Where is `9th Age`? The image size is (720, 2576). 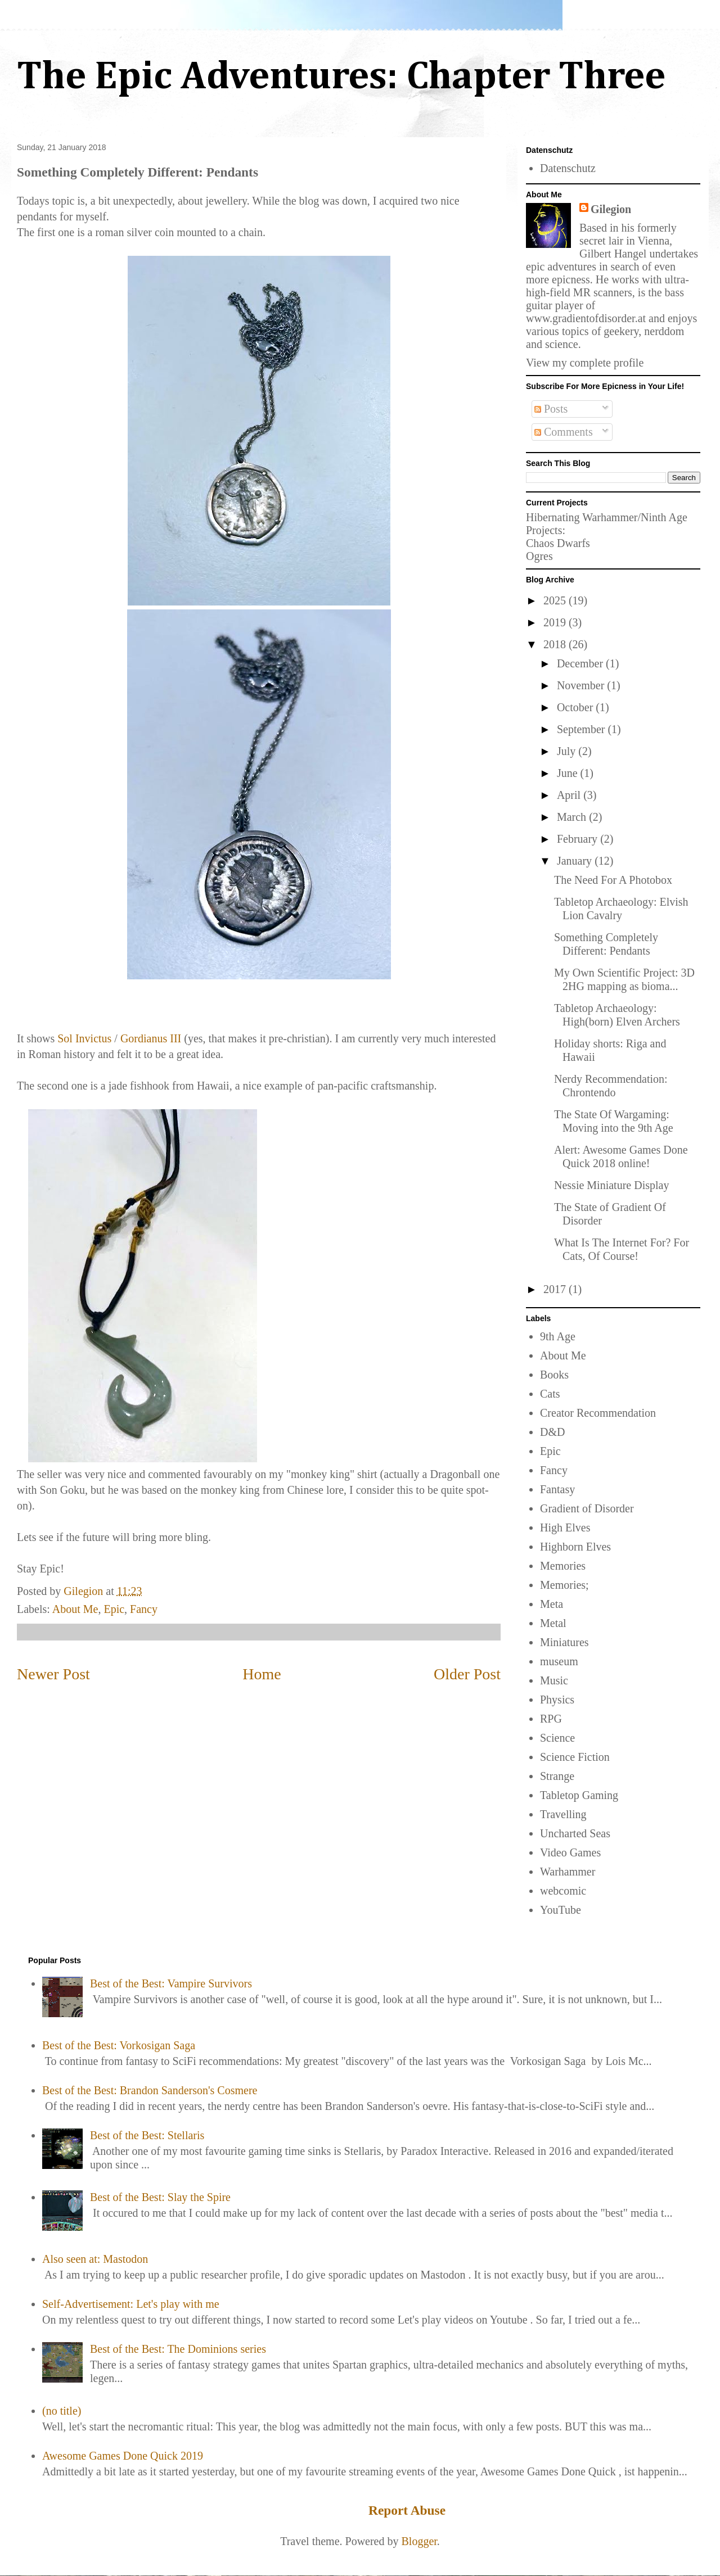
9th Age is located at coordinates (557, 1336).